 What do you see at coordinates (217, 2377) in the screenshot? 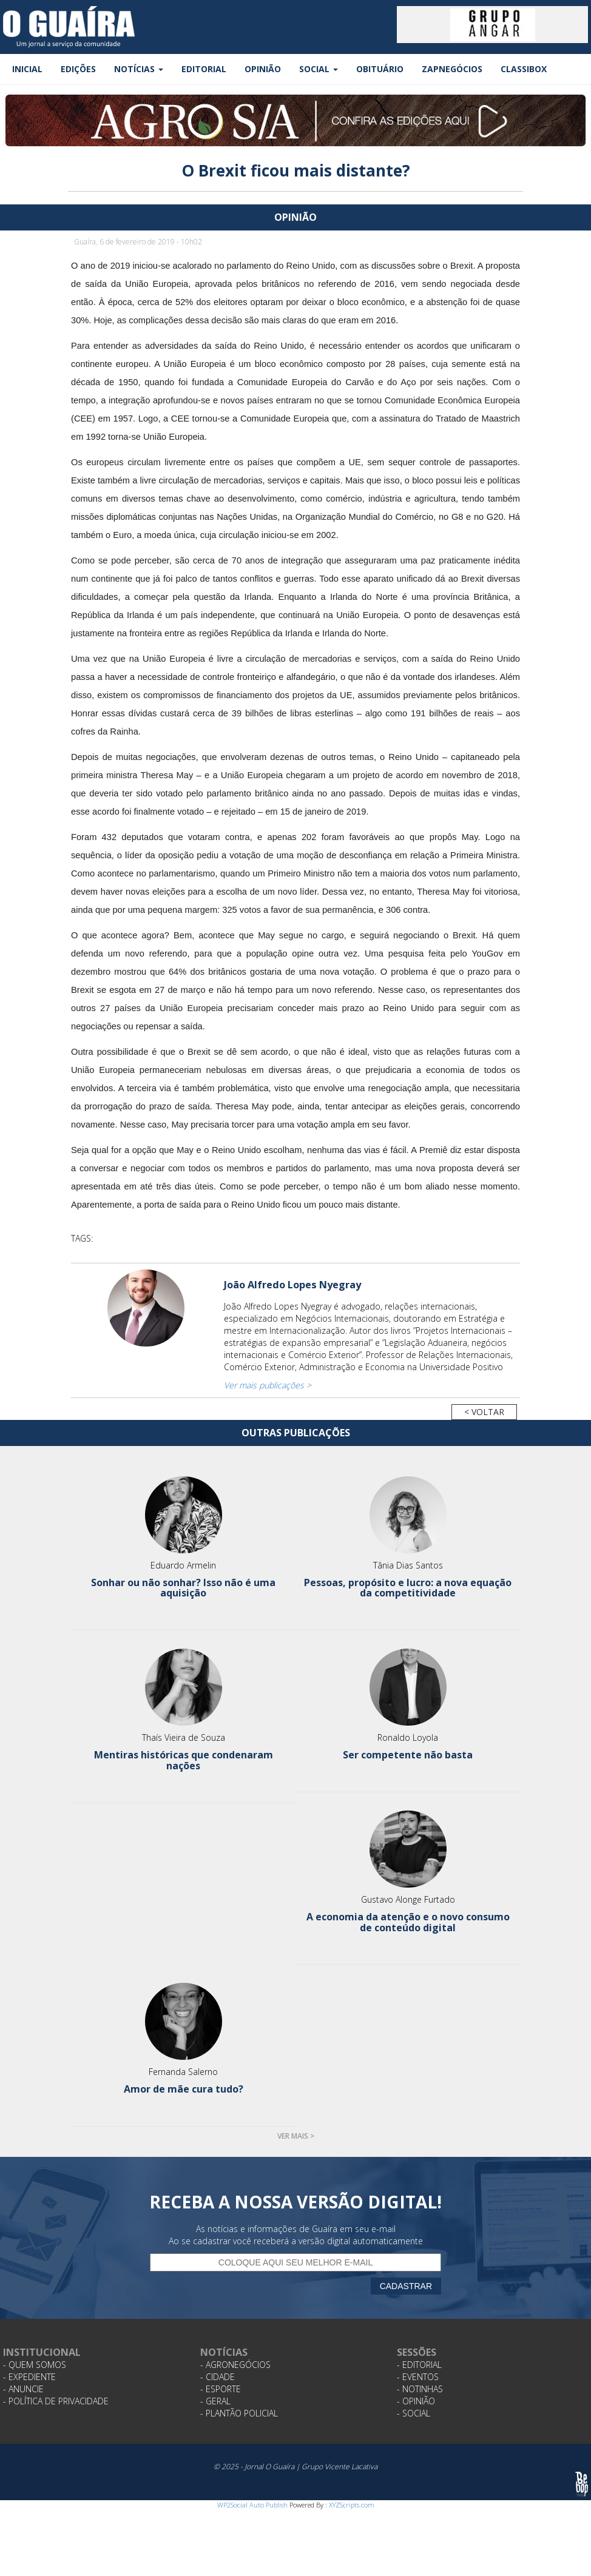
I see `- Cidade` at bounding box center [217, 2377].